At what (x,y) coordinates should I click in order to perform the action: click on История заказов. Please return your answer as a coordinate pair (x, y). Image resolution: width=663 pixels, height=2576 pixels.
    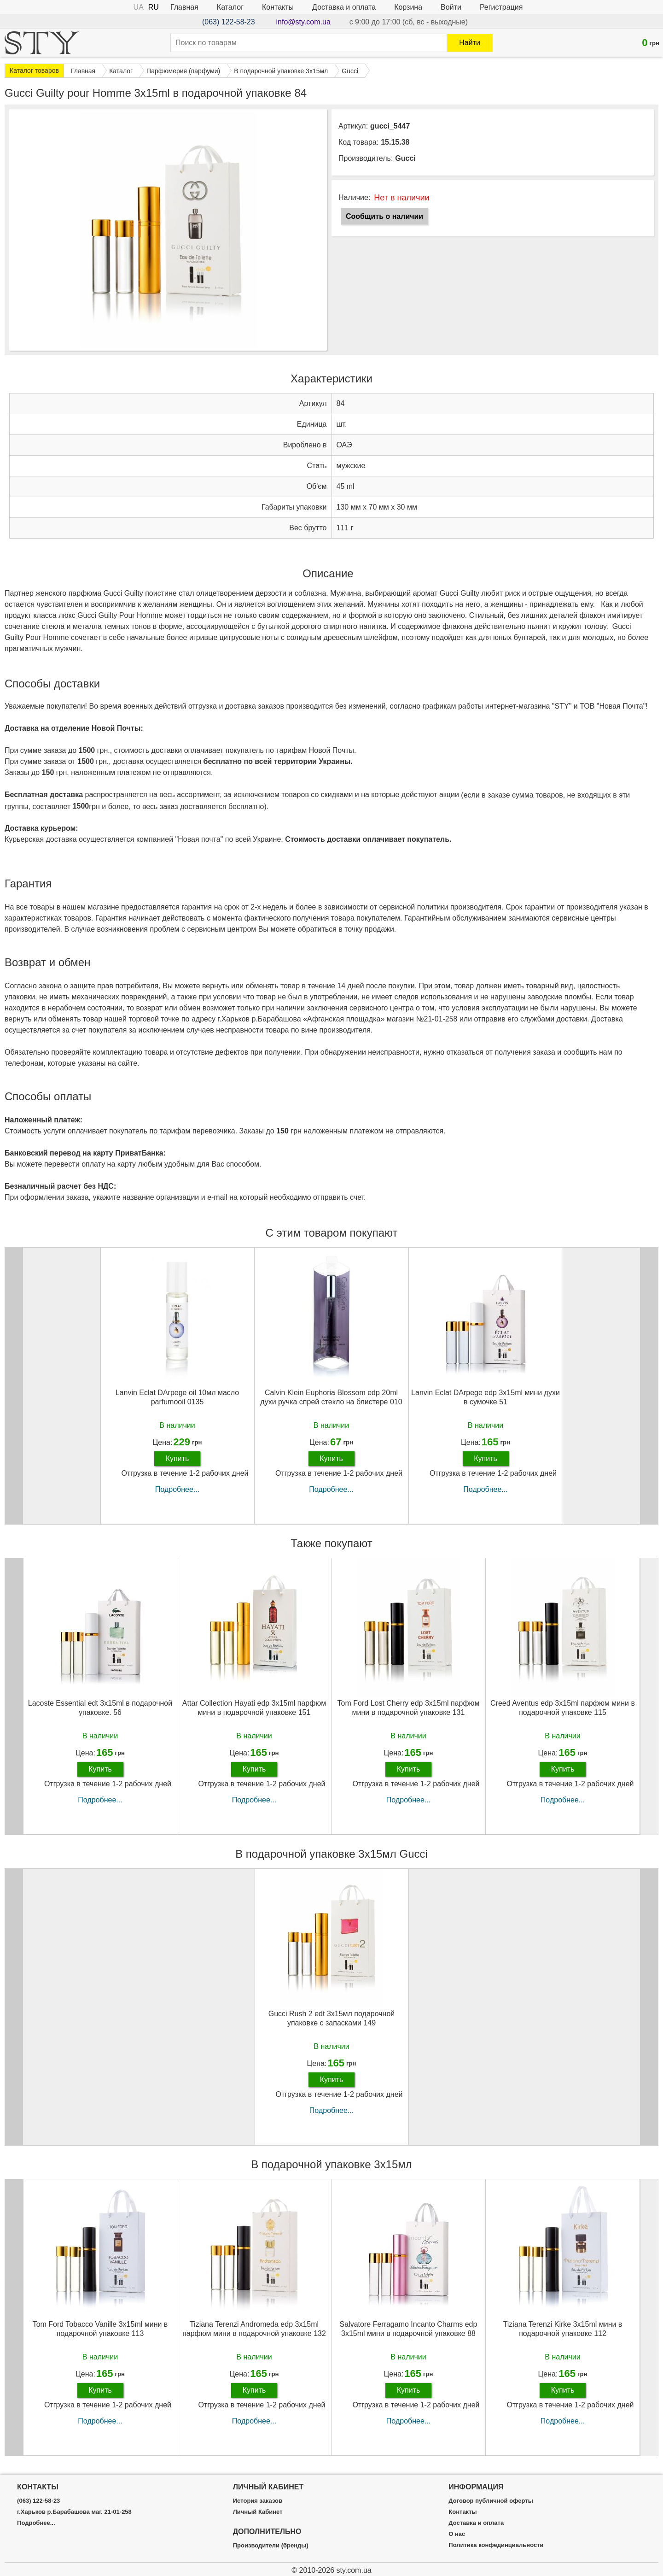
    Looking at the image, I should click on (257, 2501).